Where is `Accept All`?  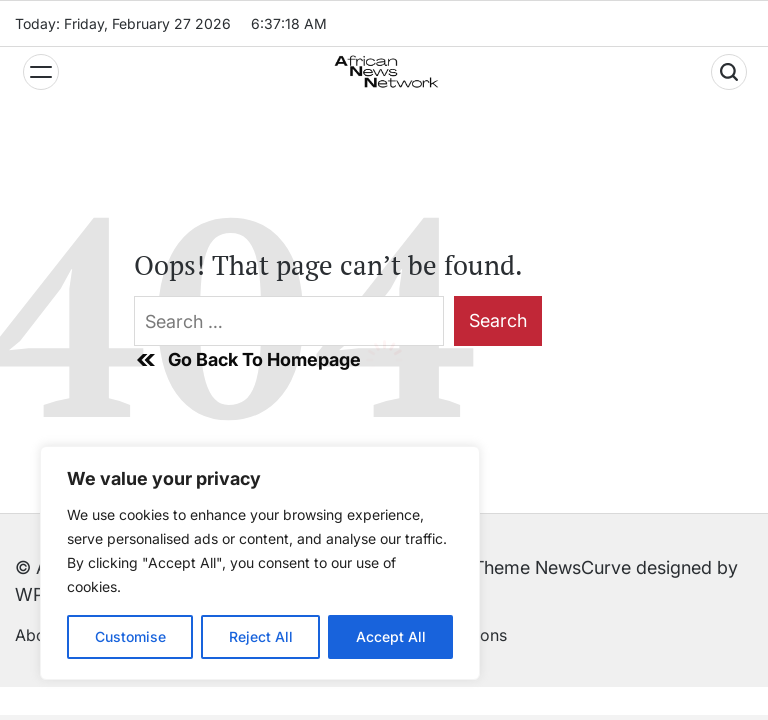
Accept All is located at coordinates (391, 636).